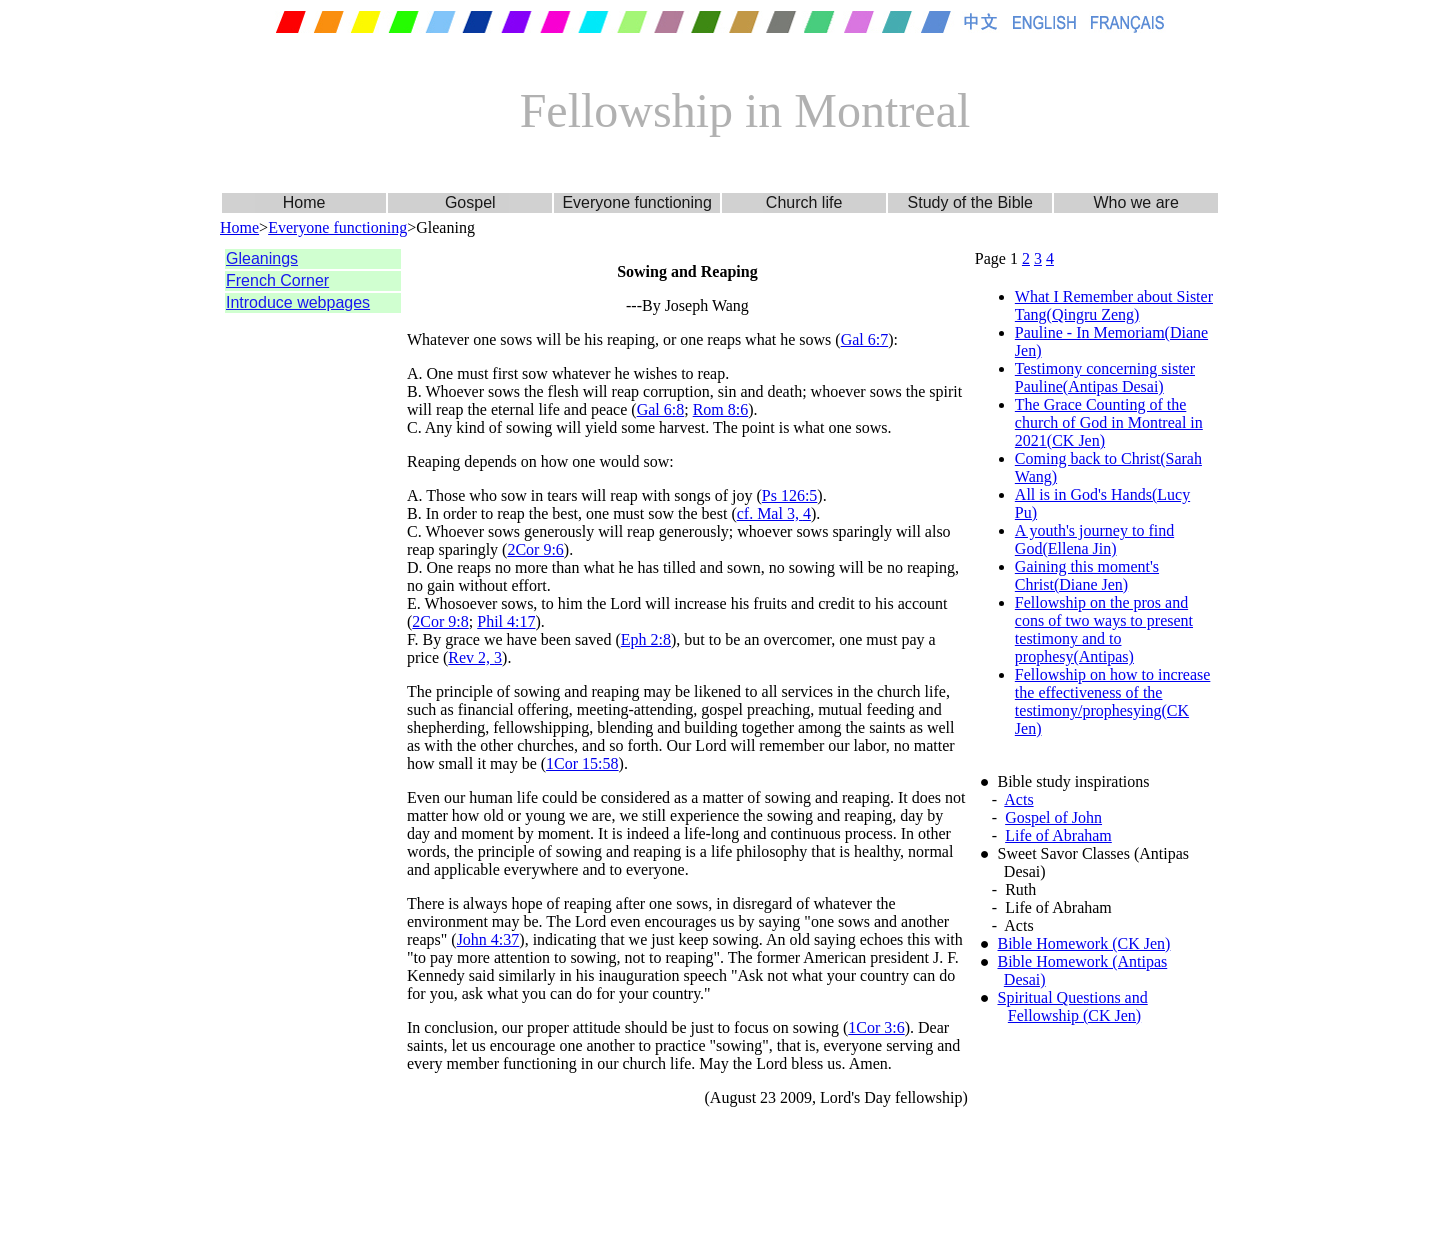 The image size is (1440, 1251). I want to click on Phil 4:17, so click(506, 621).